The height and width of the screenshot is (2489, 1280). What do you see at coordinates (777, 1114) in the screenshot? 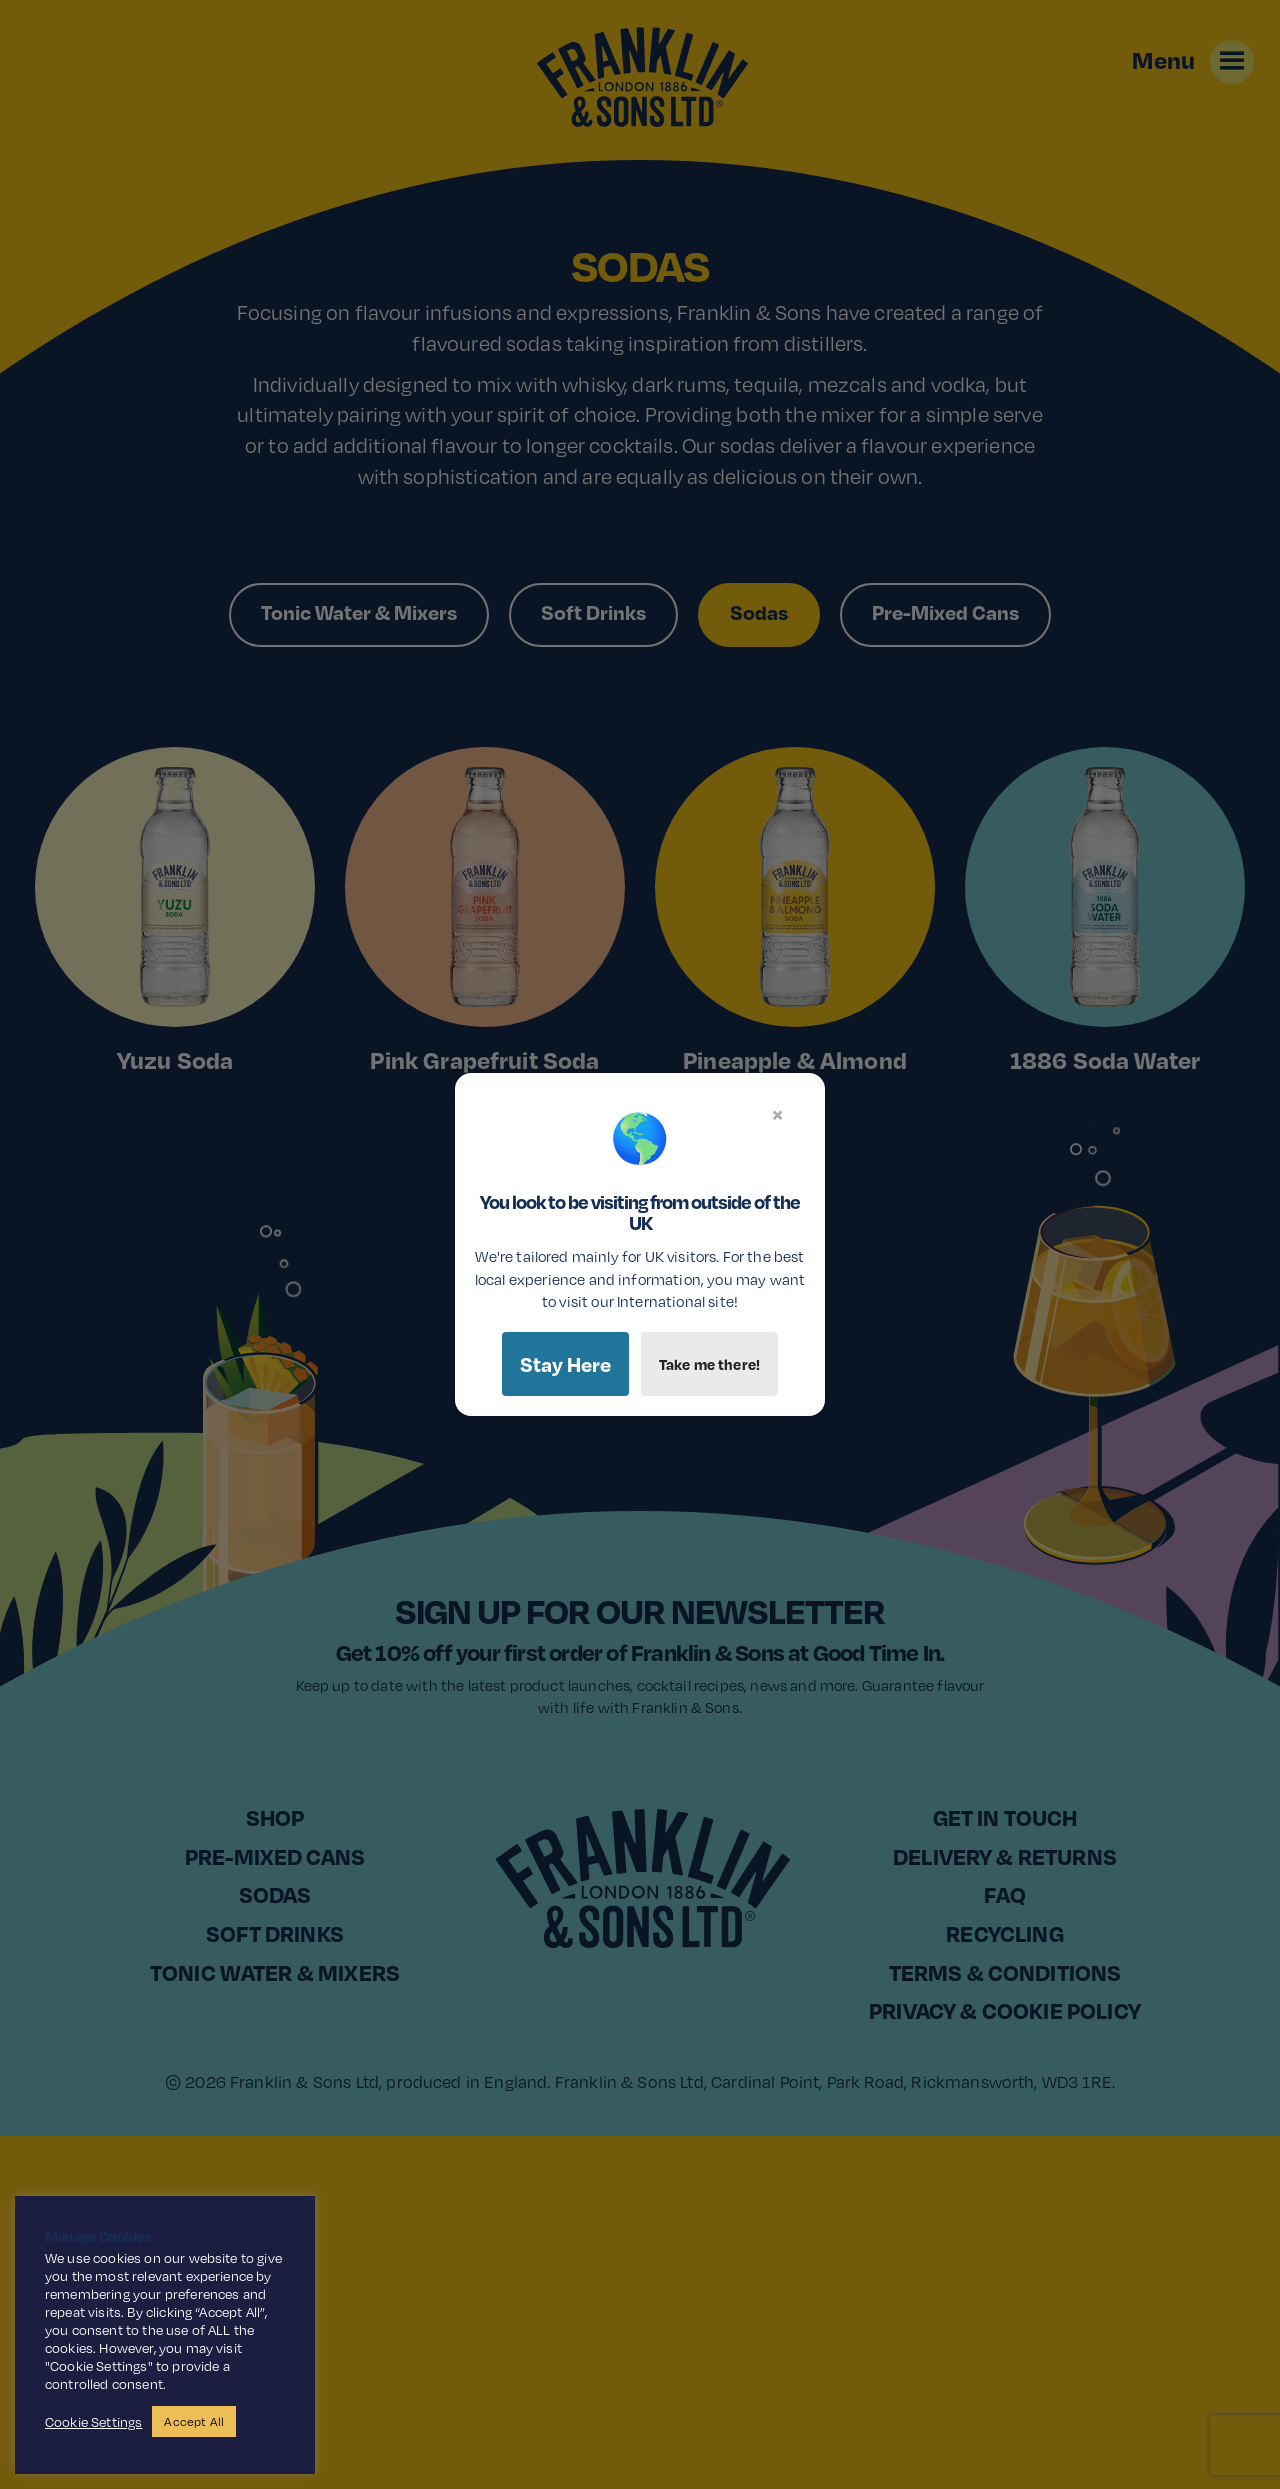
I see `× [Close]` at bounding box center [777, 1114].